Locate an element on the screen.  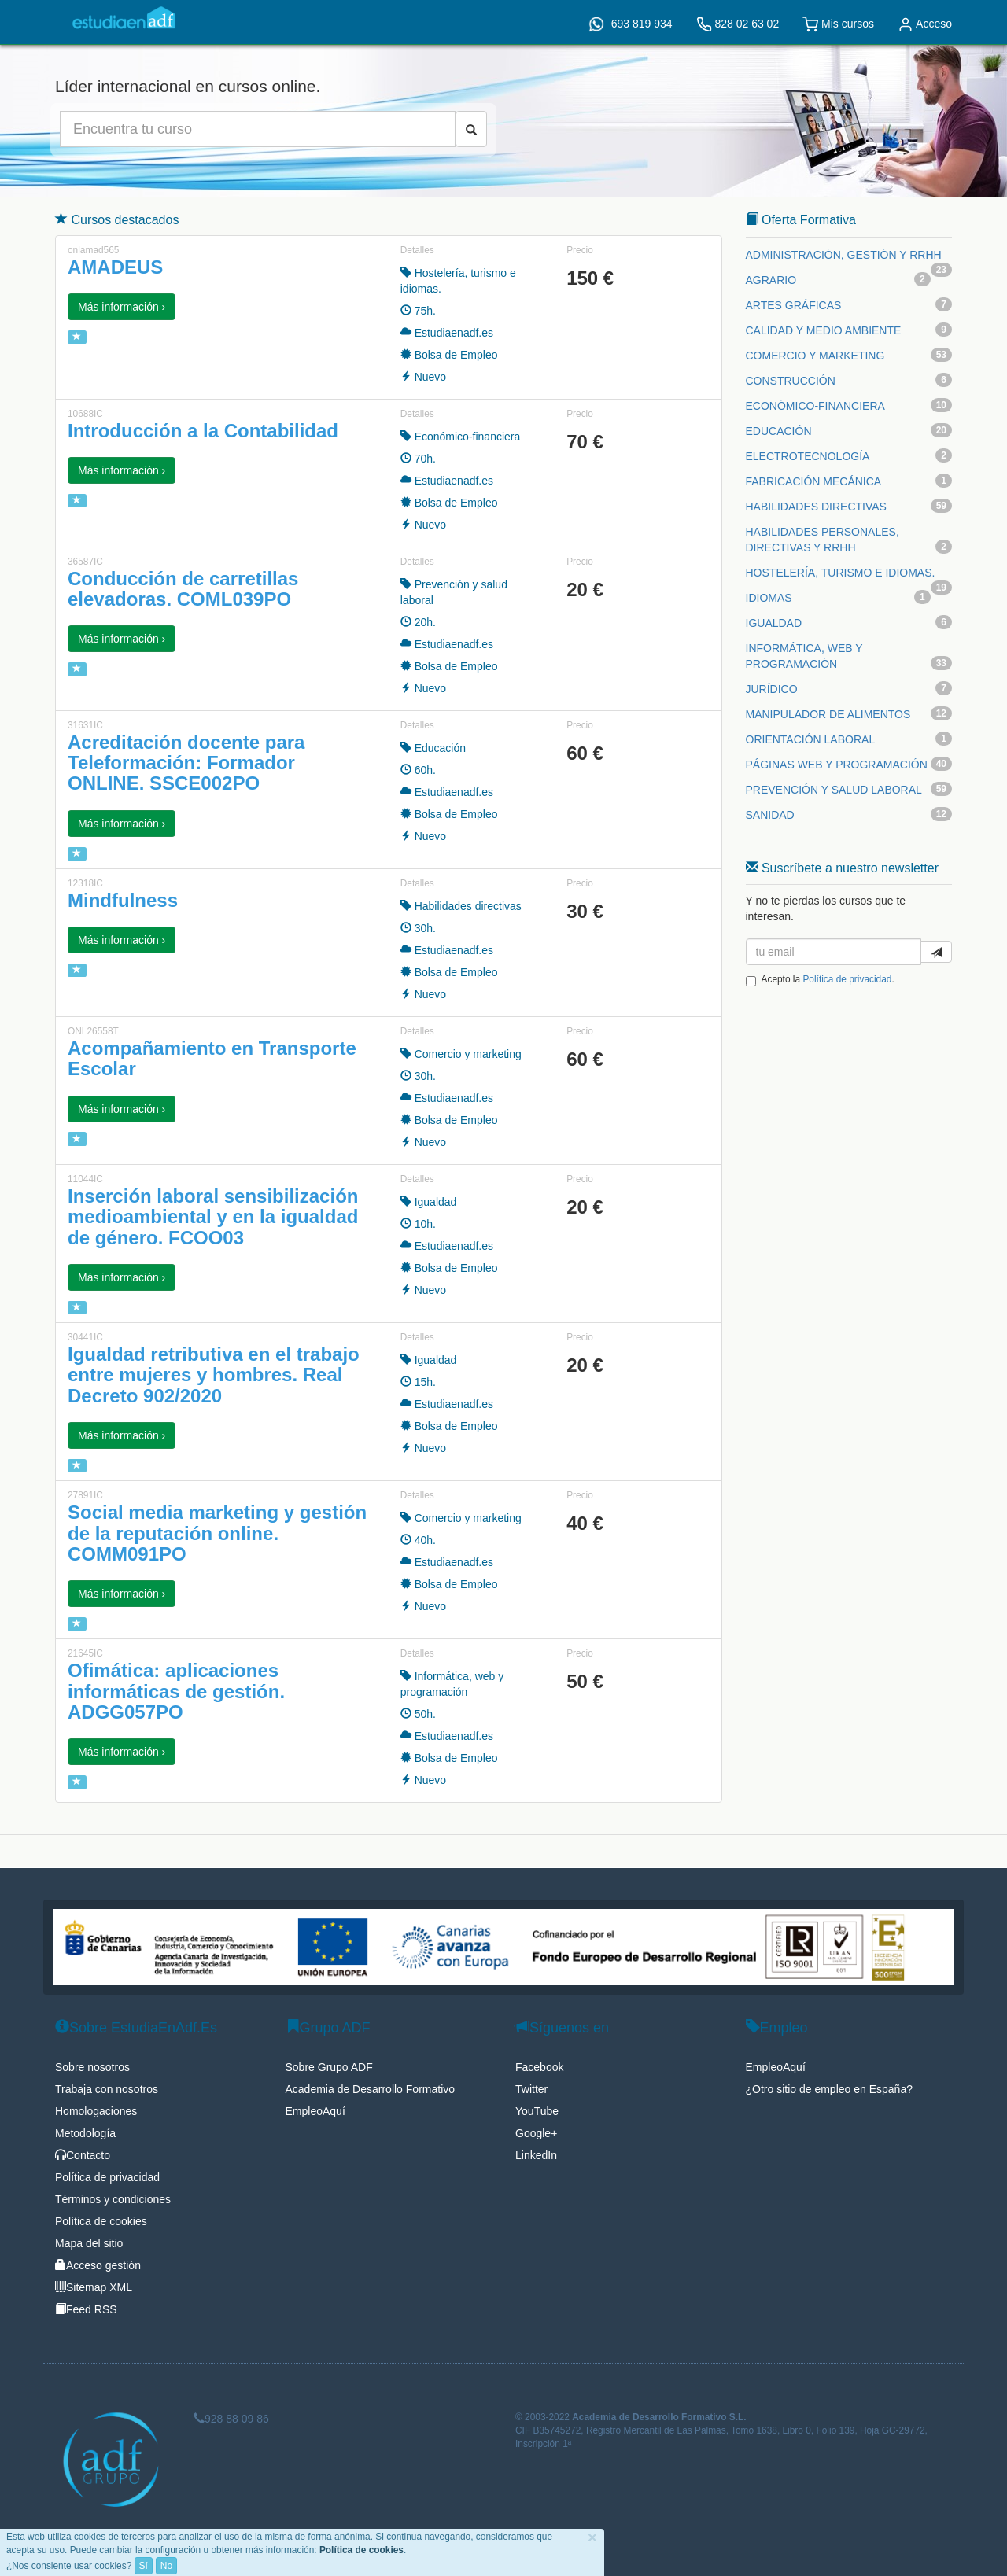
Introducción a la Contabilidad is located at coordinates (203, 430).